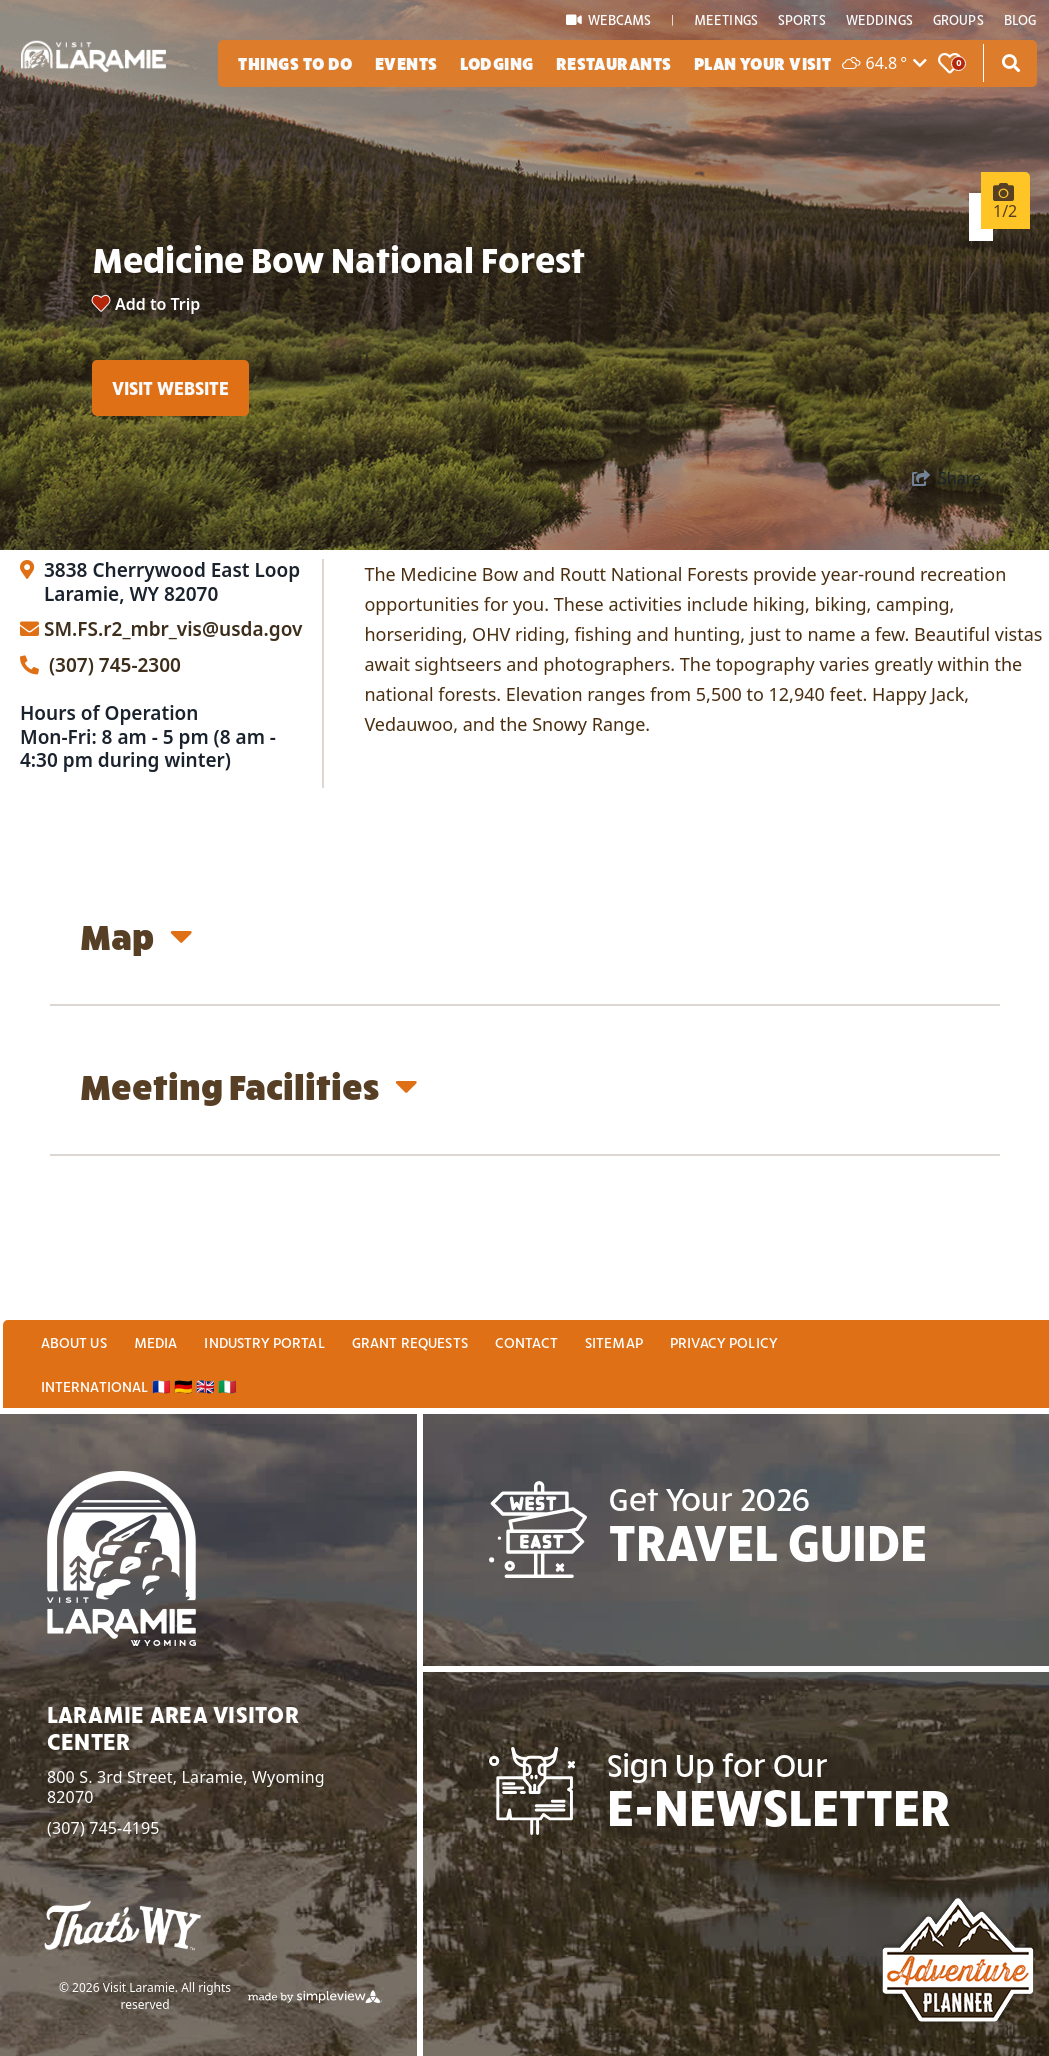  I want to click on Add to Trip, so click(157, 340).